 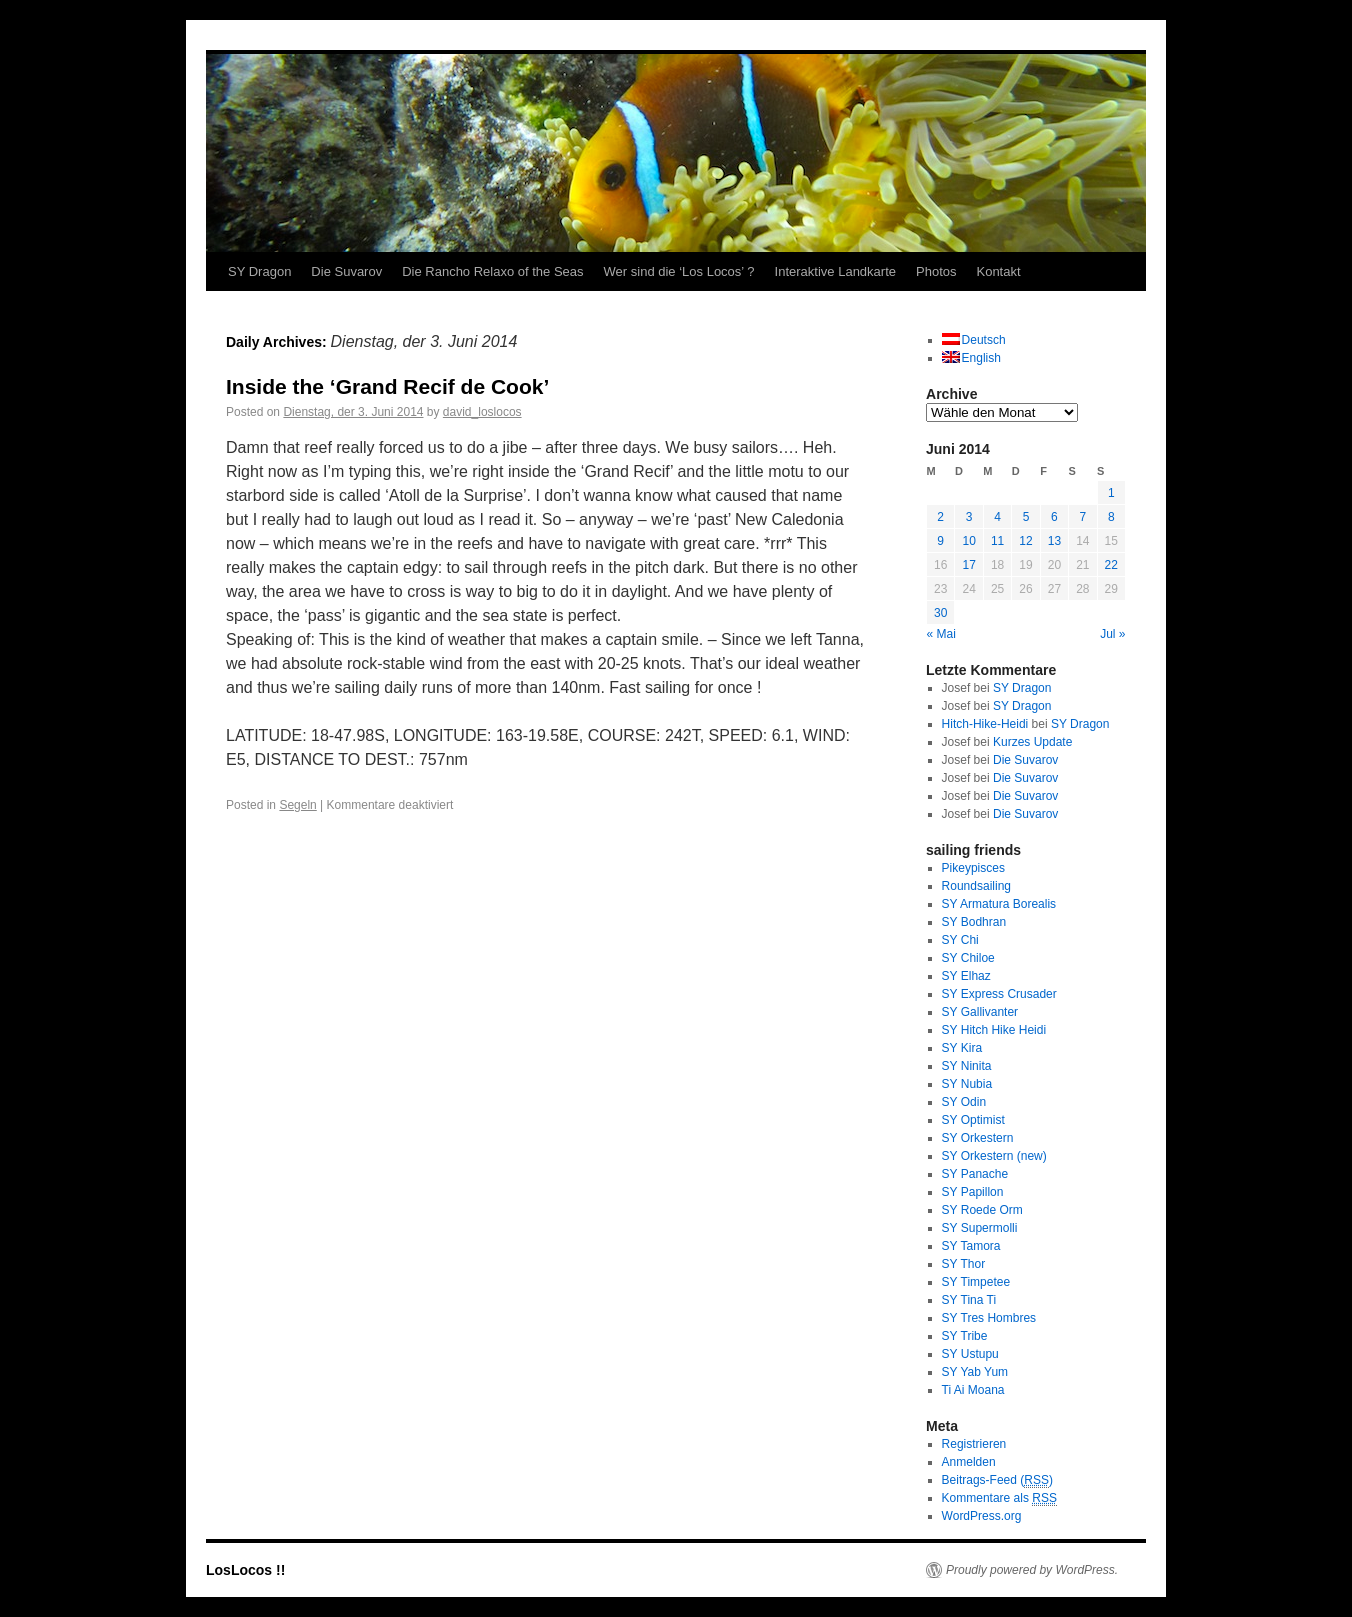 What do you see at coordinates (999, 994) in the screenshot?
I see `SY Express Crusader` at bounding box center [999, 994].